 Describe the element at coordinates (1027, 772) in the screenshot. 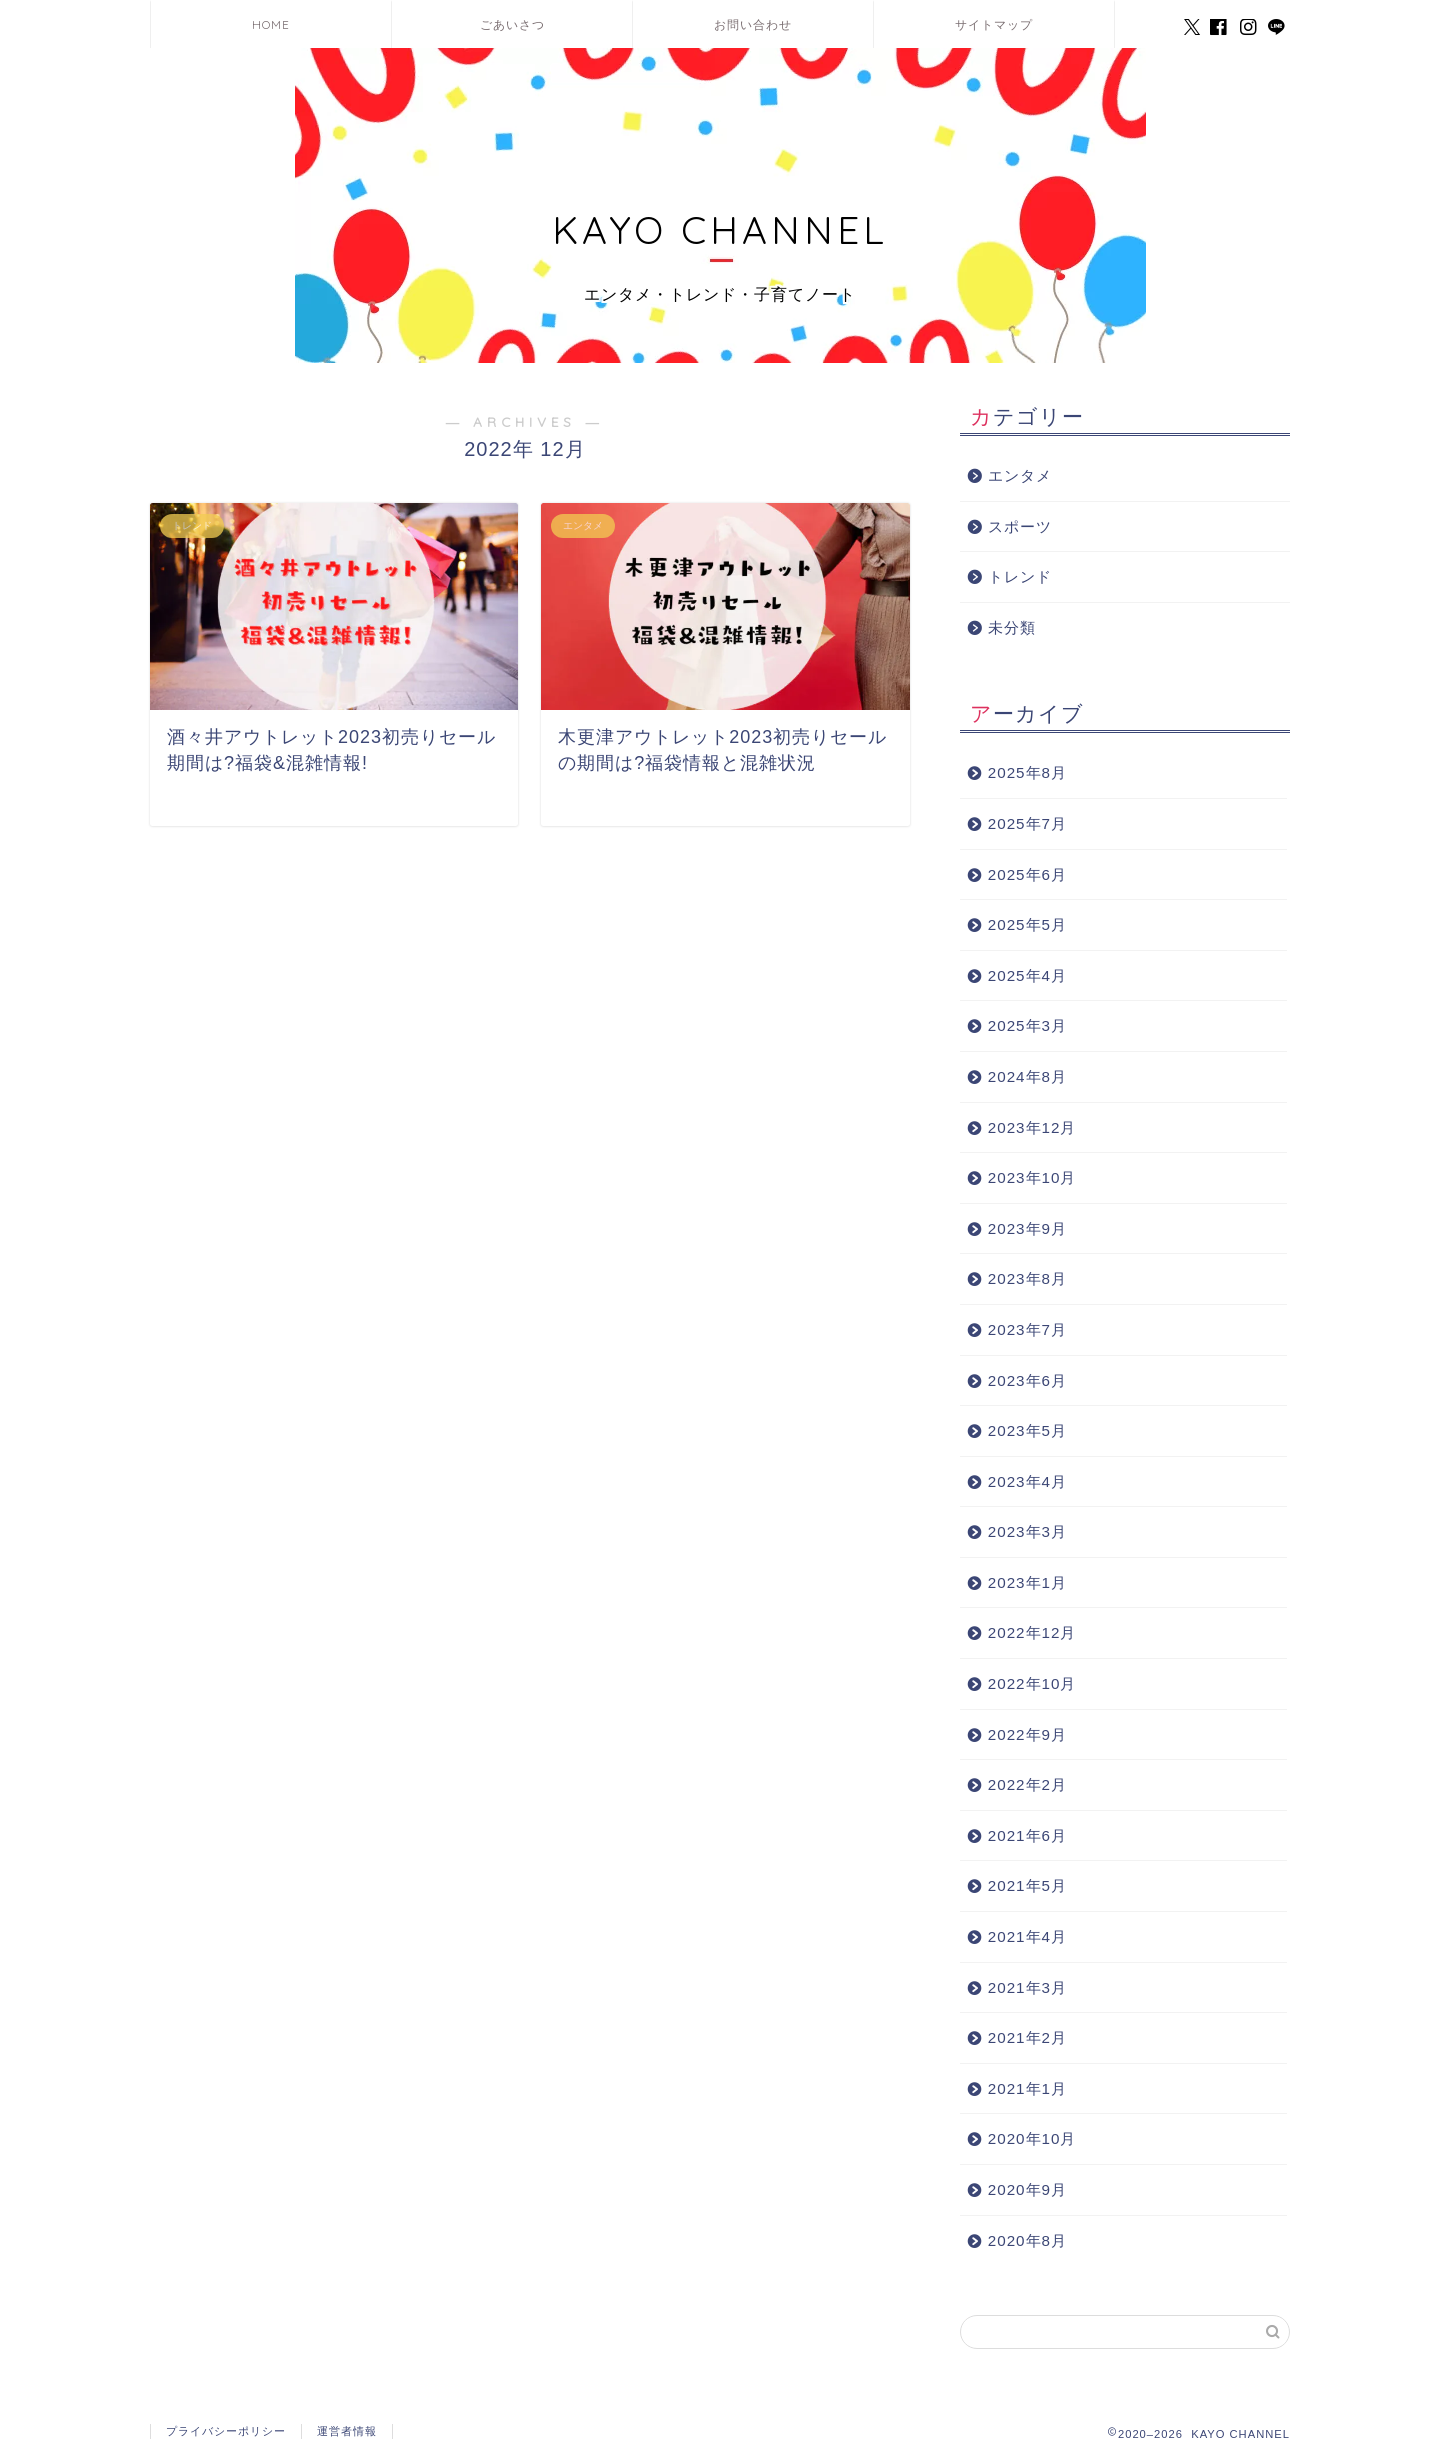

I see `2025年8月` at that location.